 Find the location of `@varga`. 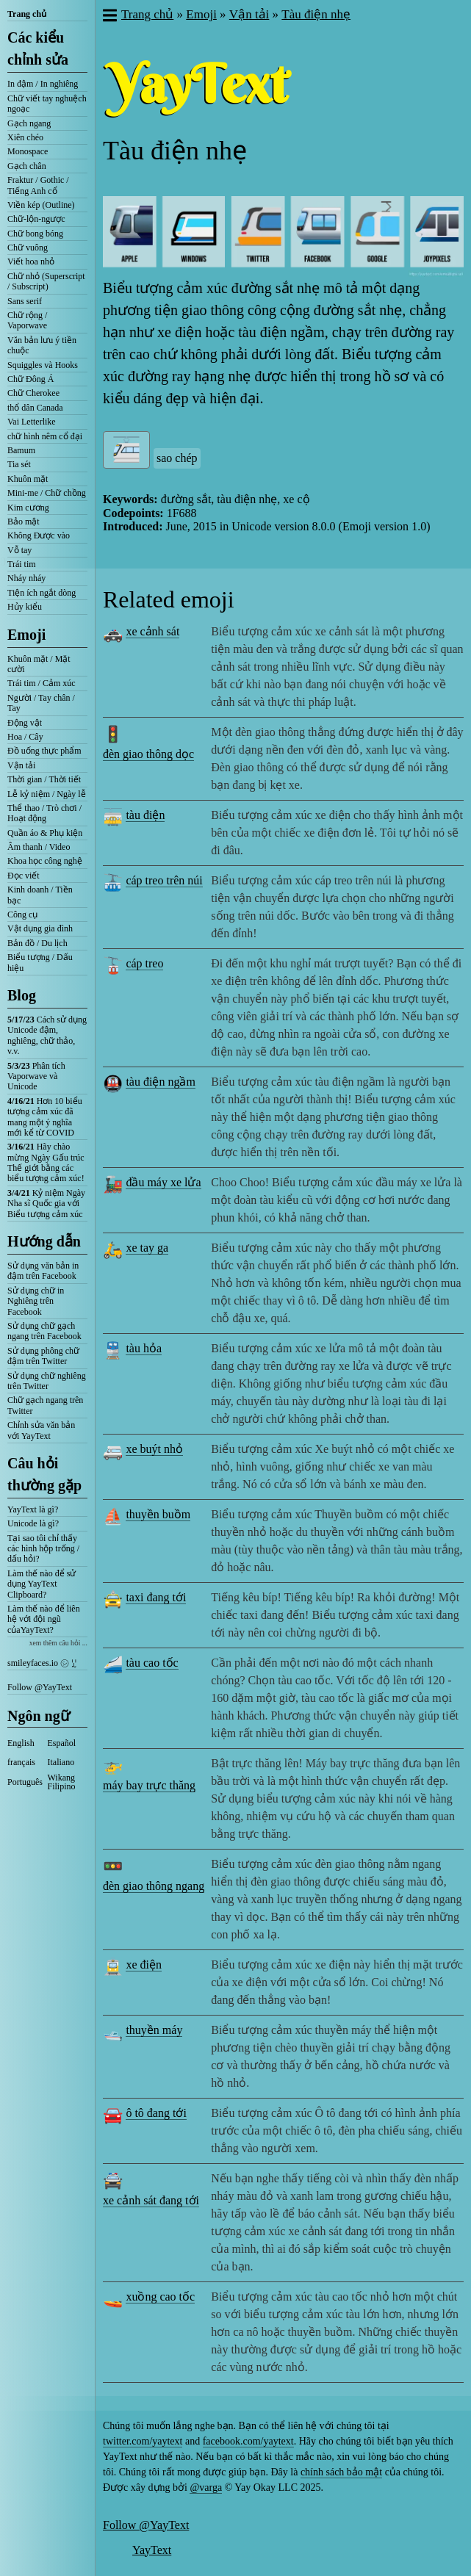

@varga is located at coordinates (206, 2487).